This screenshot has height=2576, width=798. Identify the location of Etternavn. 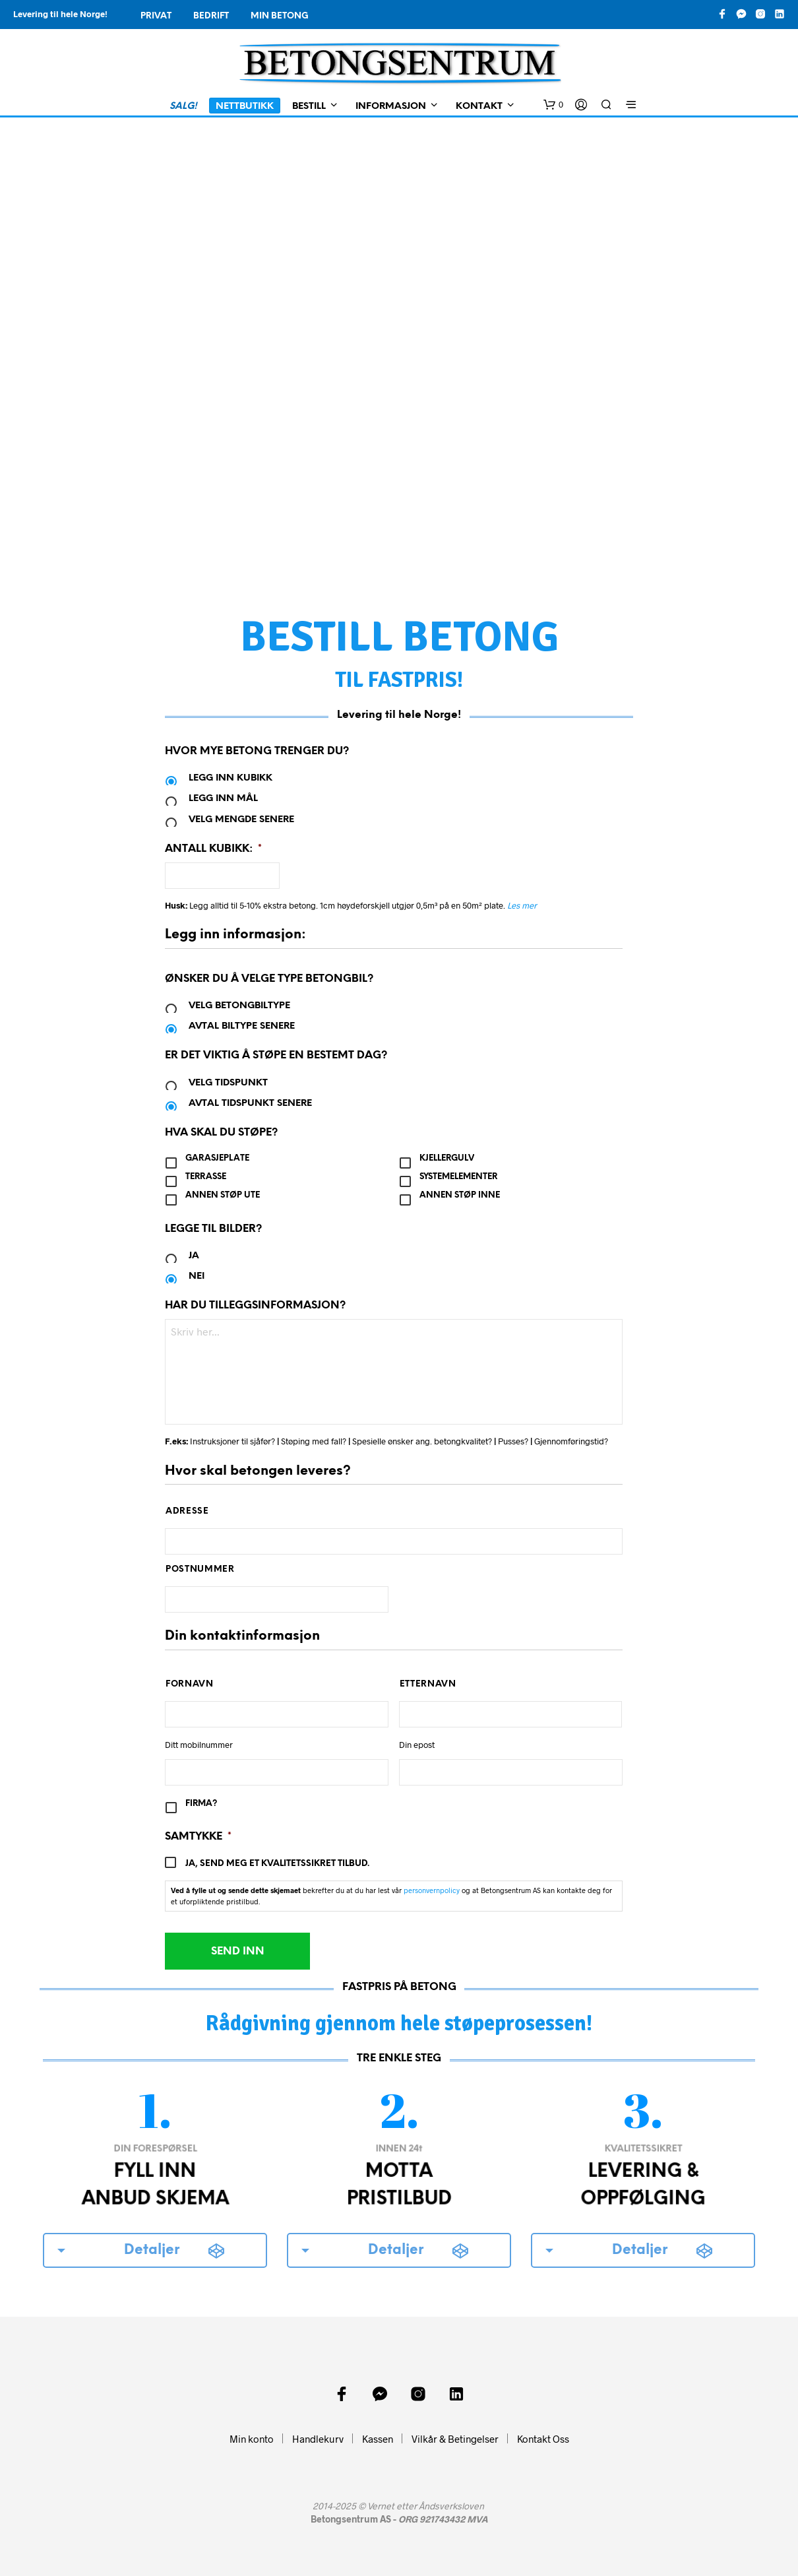
(428, 1684).